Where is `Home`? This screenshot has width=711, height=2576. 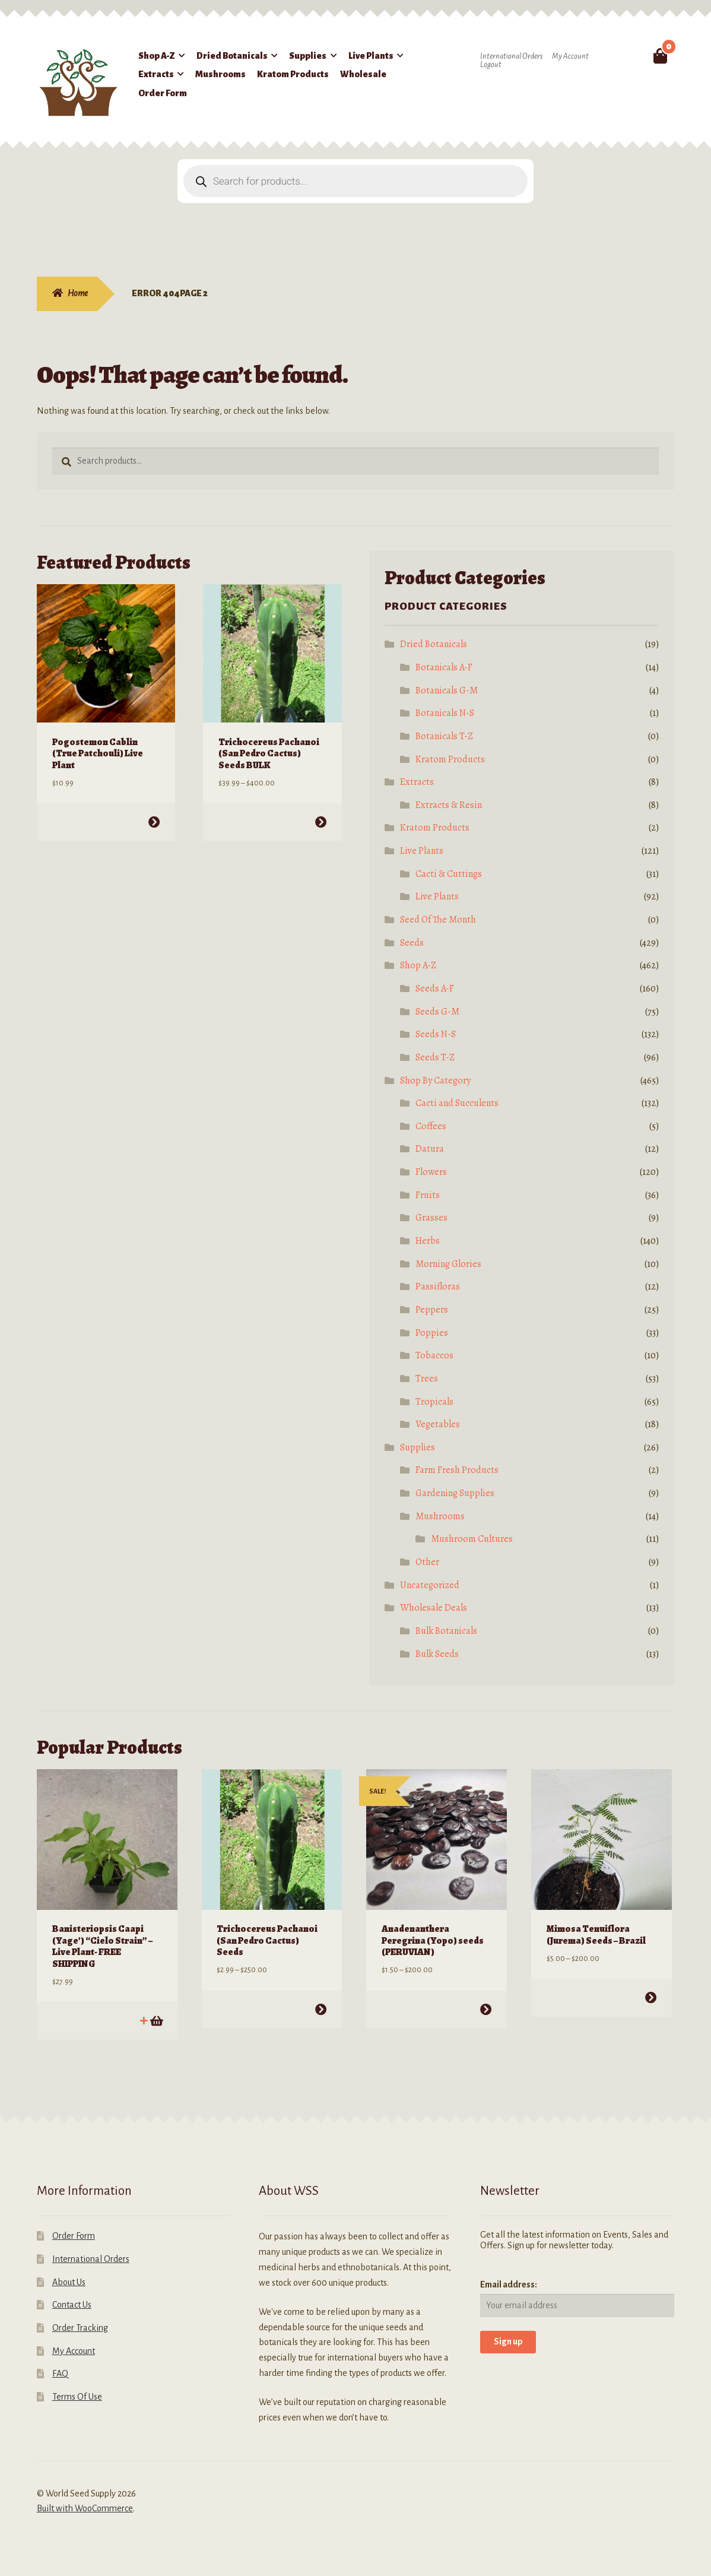 Home is located at coordinates (78, 293).